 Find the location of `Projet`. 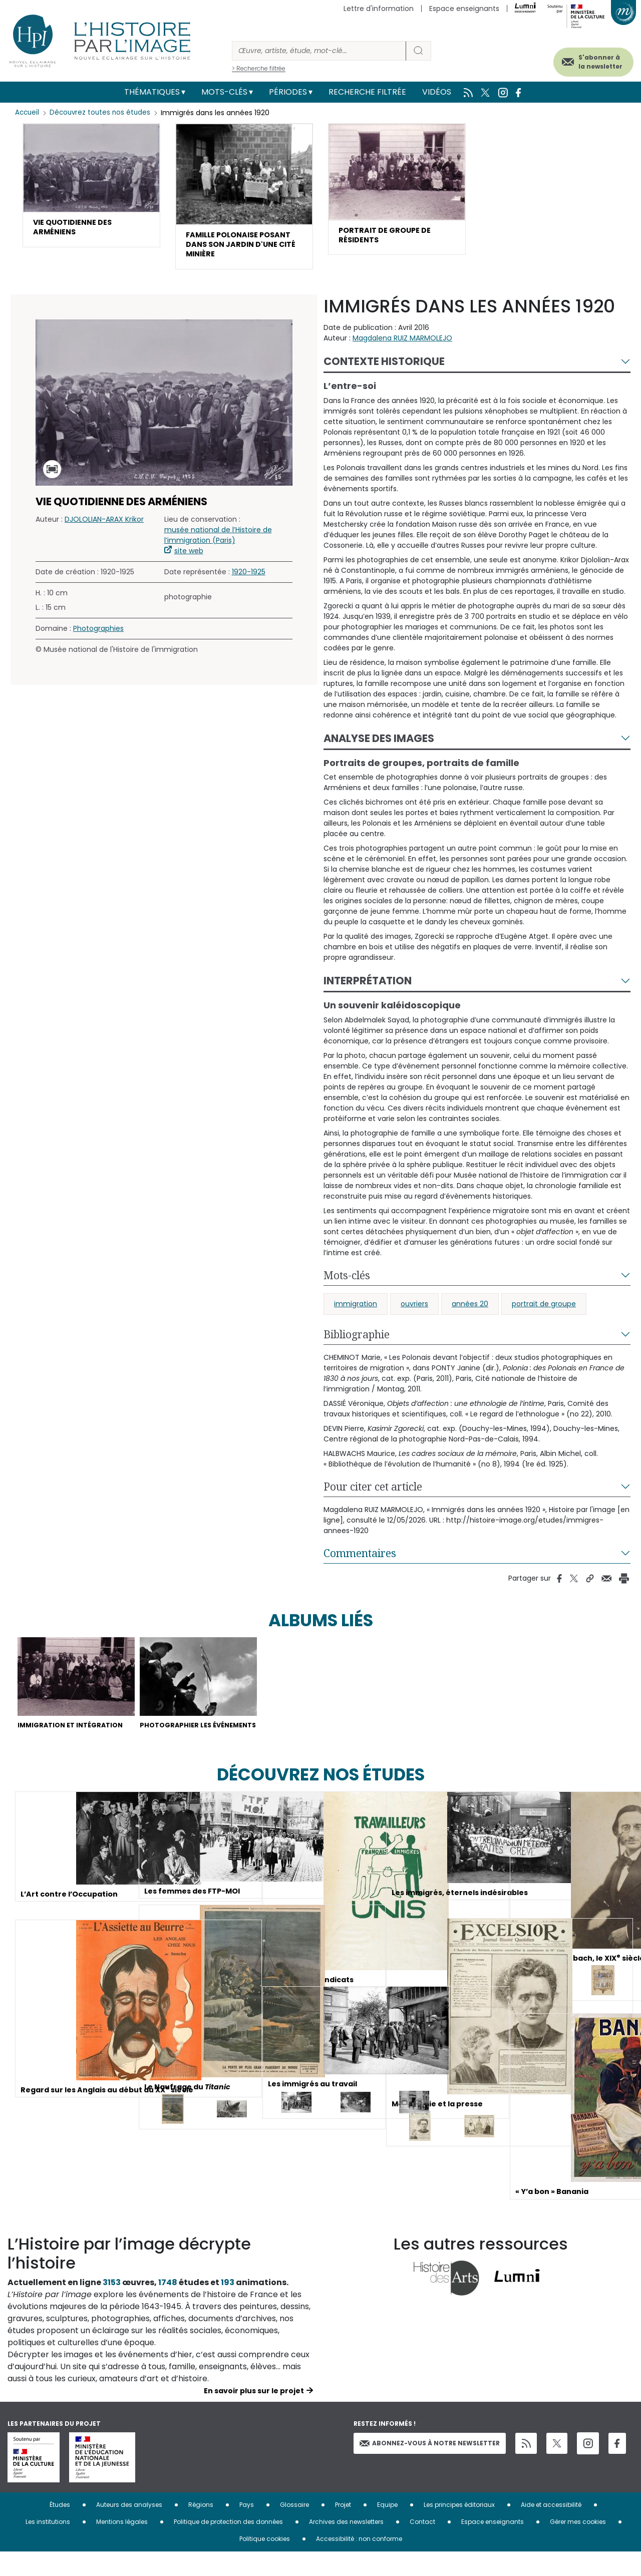

Projet is located at coordinates (343, 2528).